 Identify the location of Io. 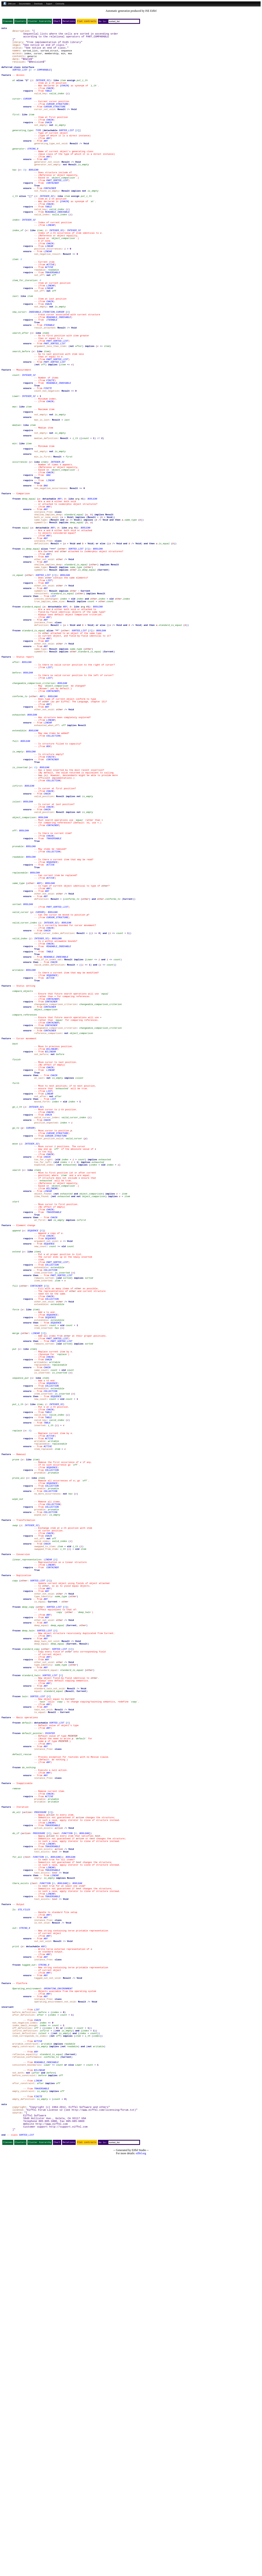
(13, 2284).